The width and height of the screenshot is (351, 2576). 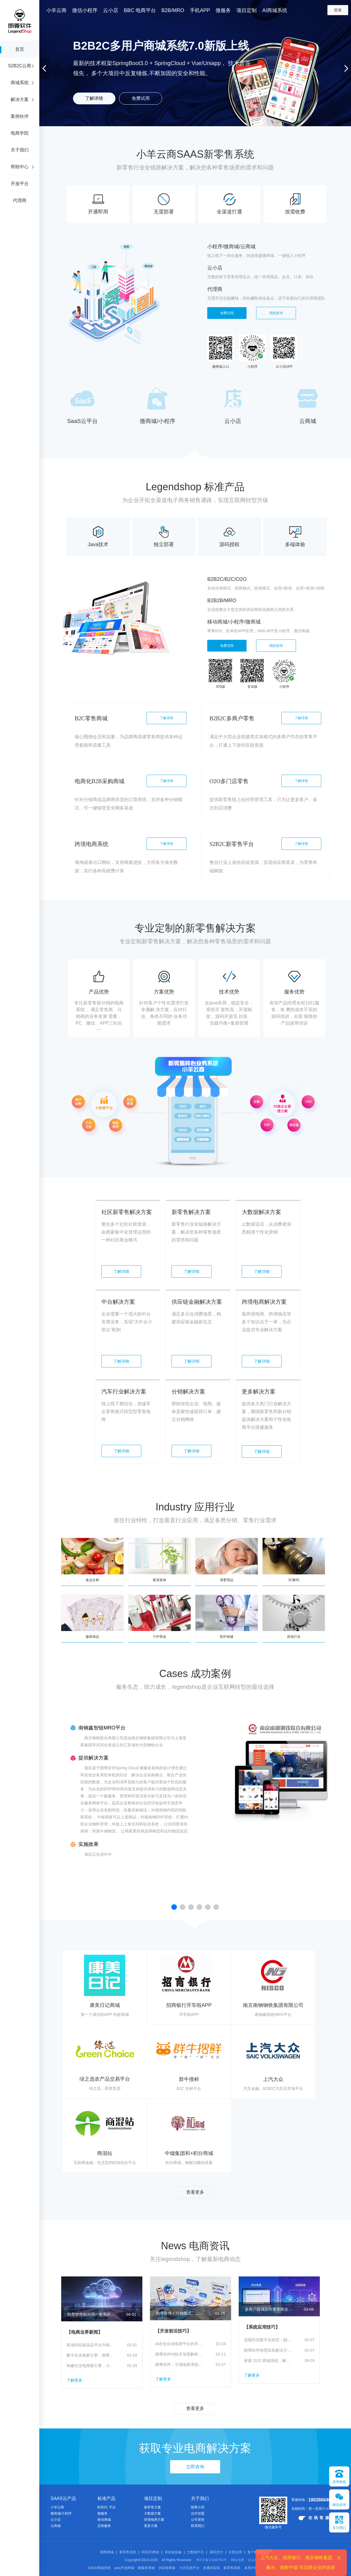 I want to click on AI在全自动电商平台的市场趋势：智能化变革引领未来电商新生态, so click(x=179, y=2344).